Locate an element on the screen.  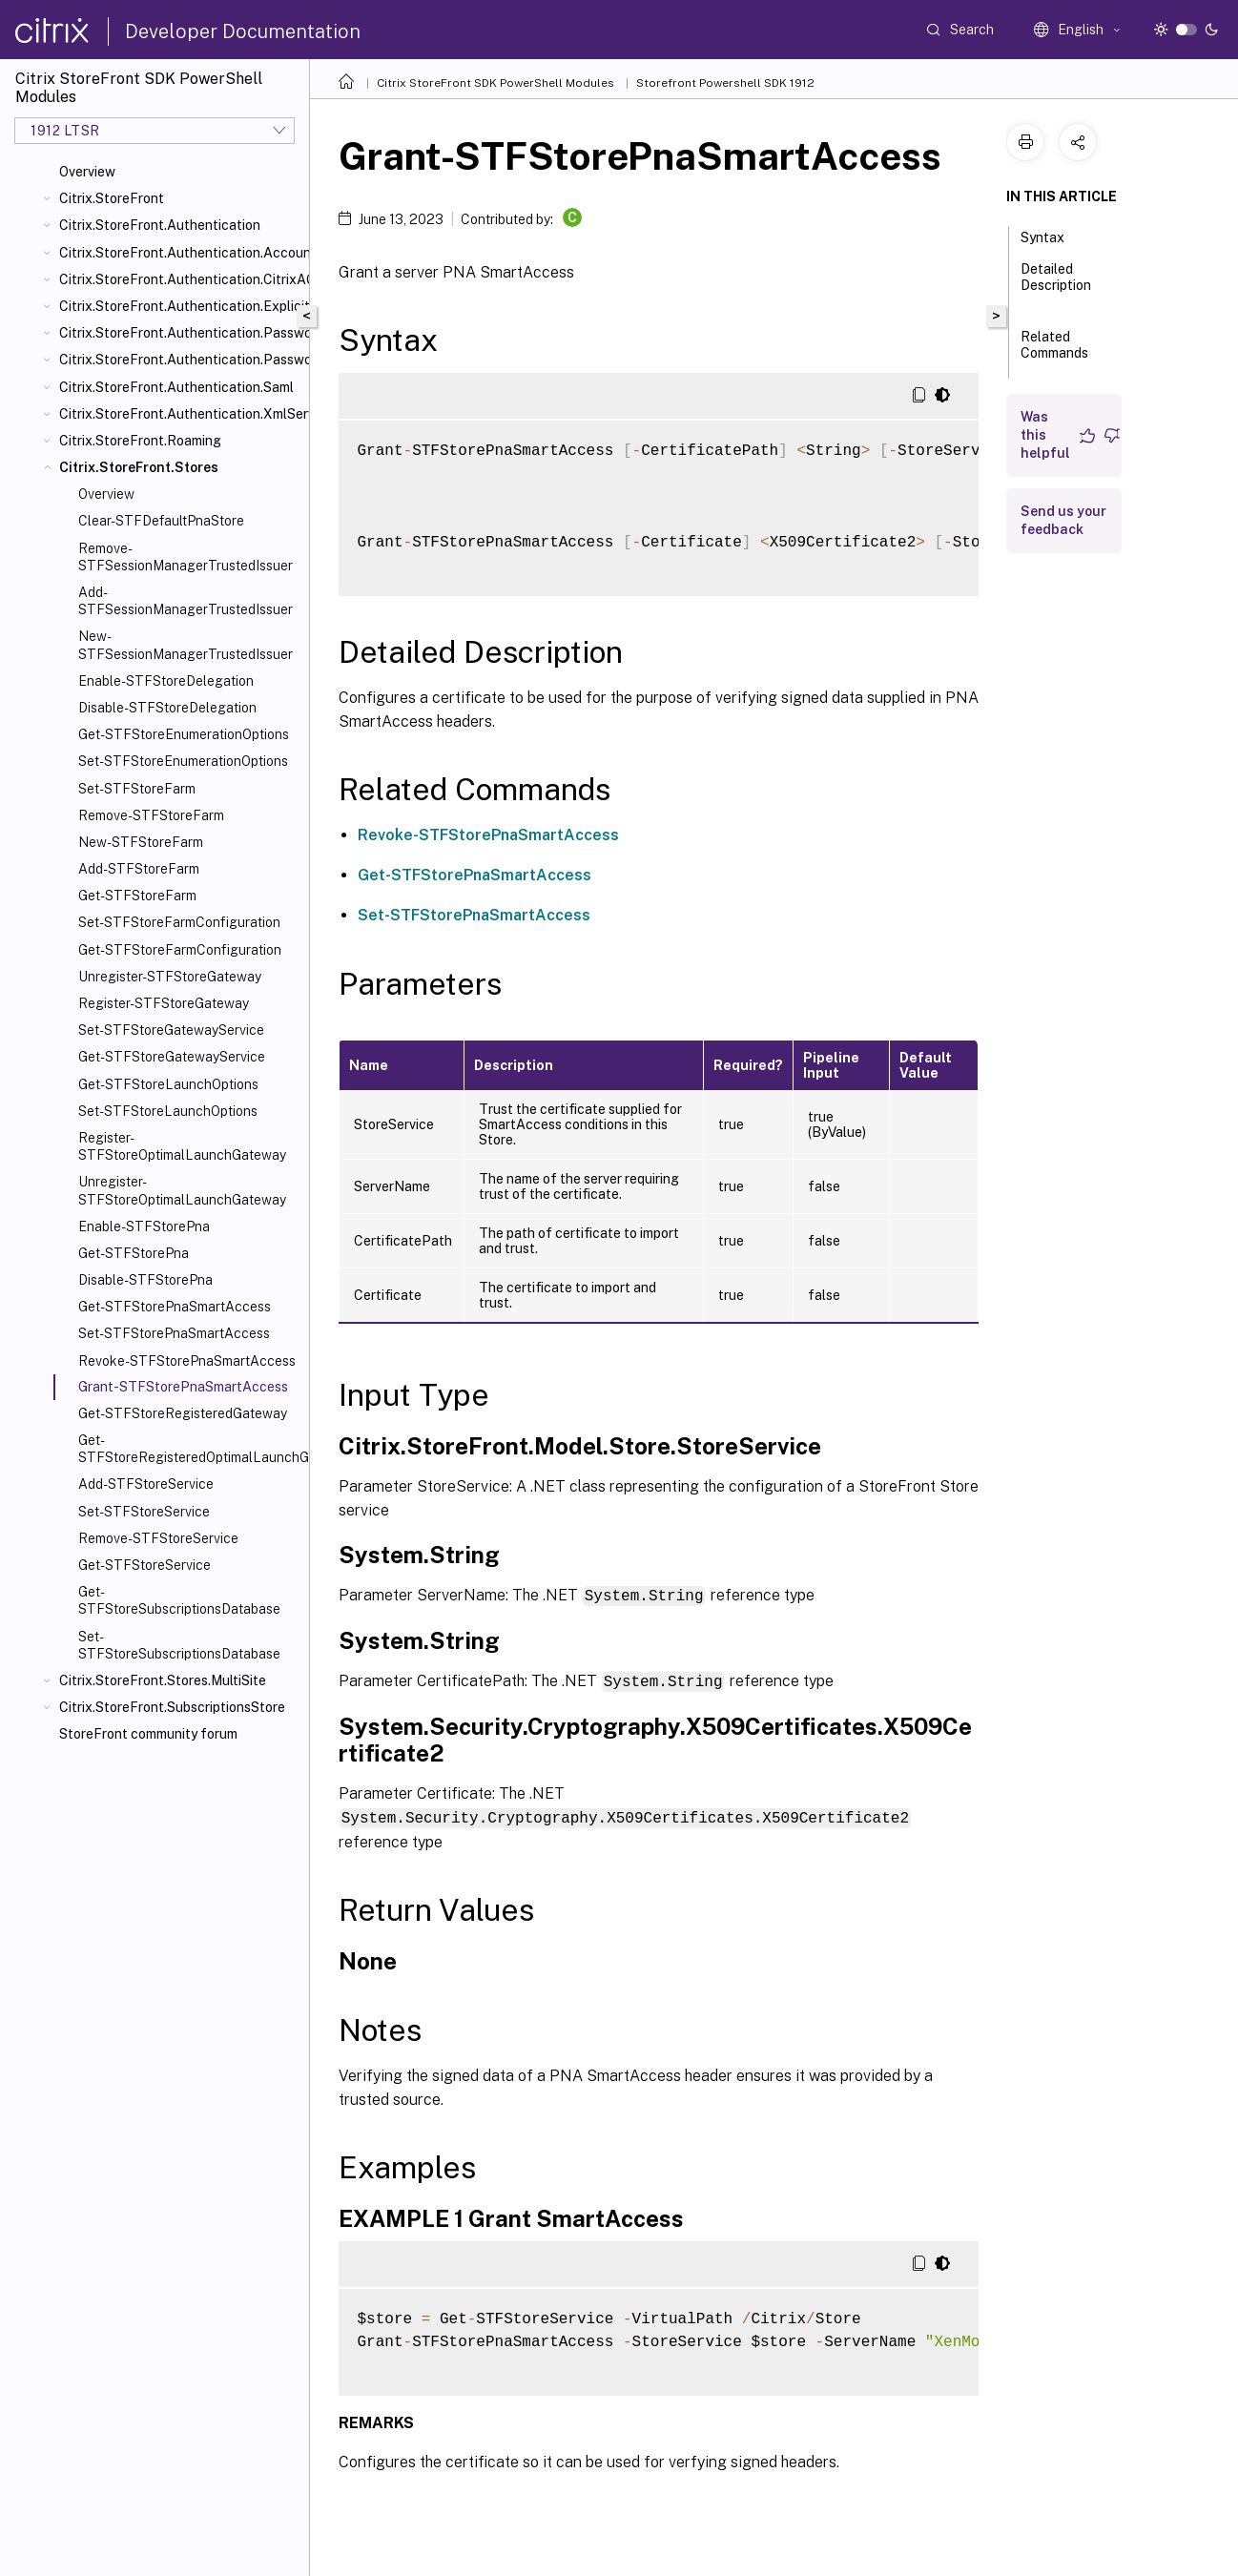
Set-STFStoreEnumerationOptions is located at coordinates (183, 761).